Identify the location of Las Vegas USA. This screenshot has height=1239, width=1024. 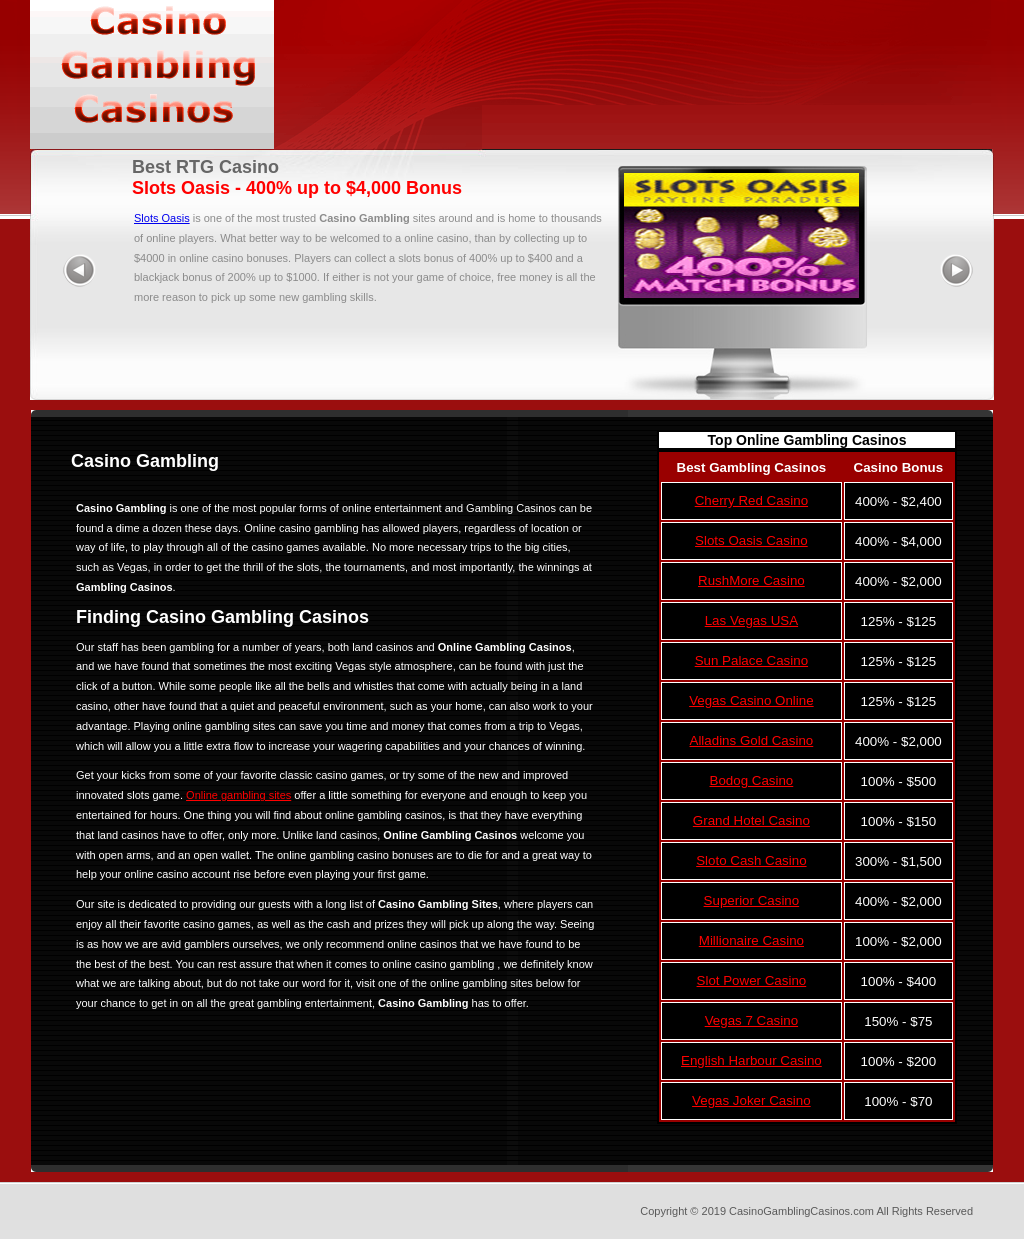
(751, 620).